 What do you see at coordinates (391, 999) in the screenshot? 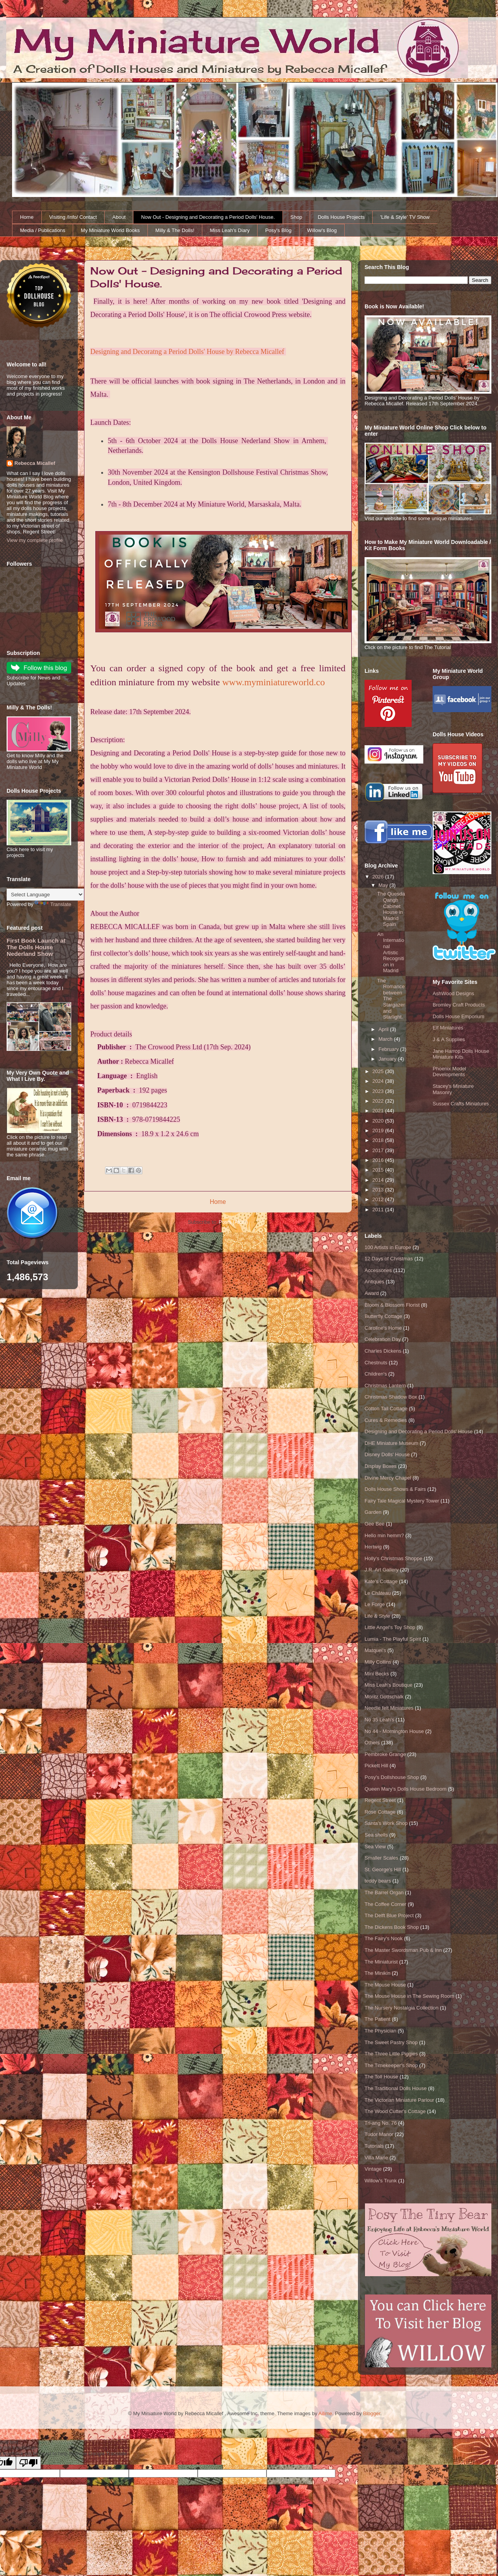
I see `The Romance between The Stargazer and Starlight.` at bounding box center [391, 999].